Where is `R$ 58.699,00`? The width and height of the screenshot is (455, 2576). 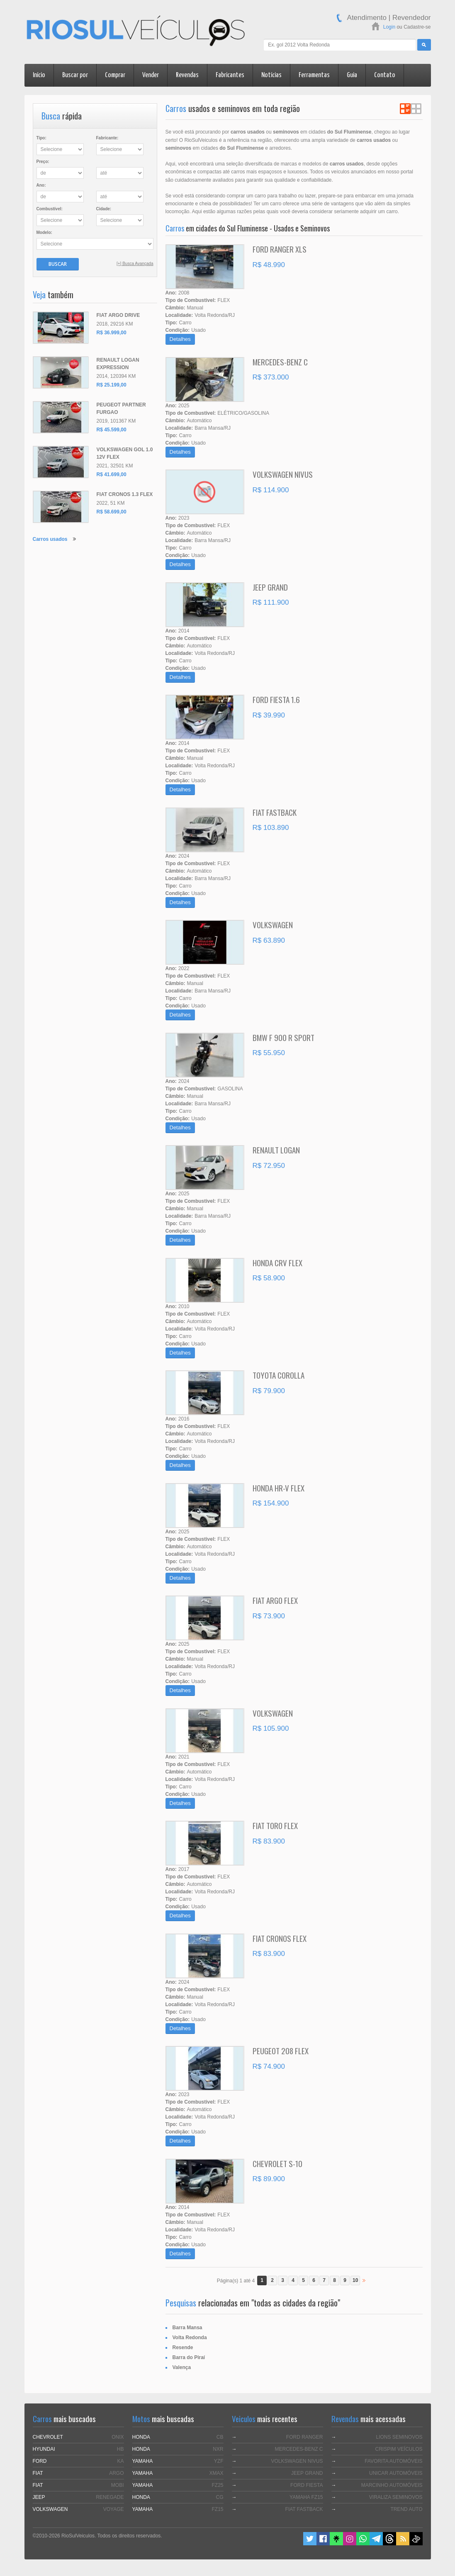 R$ 58.699,00 is located at coordinates (112, 512).